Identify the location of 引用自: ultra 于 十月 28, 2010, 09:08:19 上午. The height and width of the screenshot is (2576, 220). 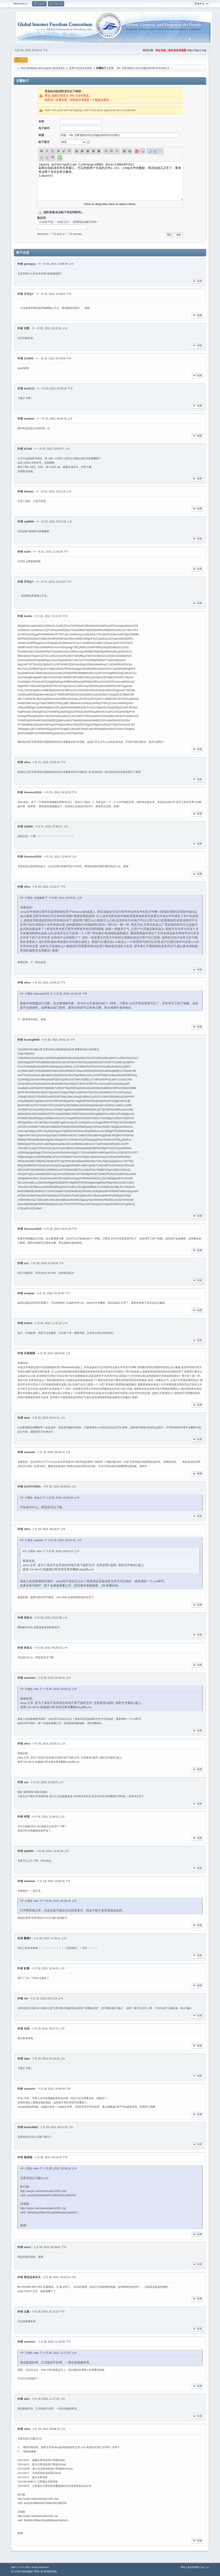
(50, 2168).